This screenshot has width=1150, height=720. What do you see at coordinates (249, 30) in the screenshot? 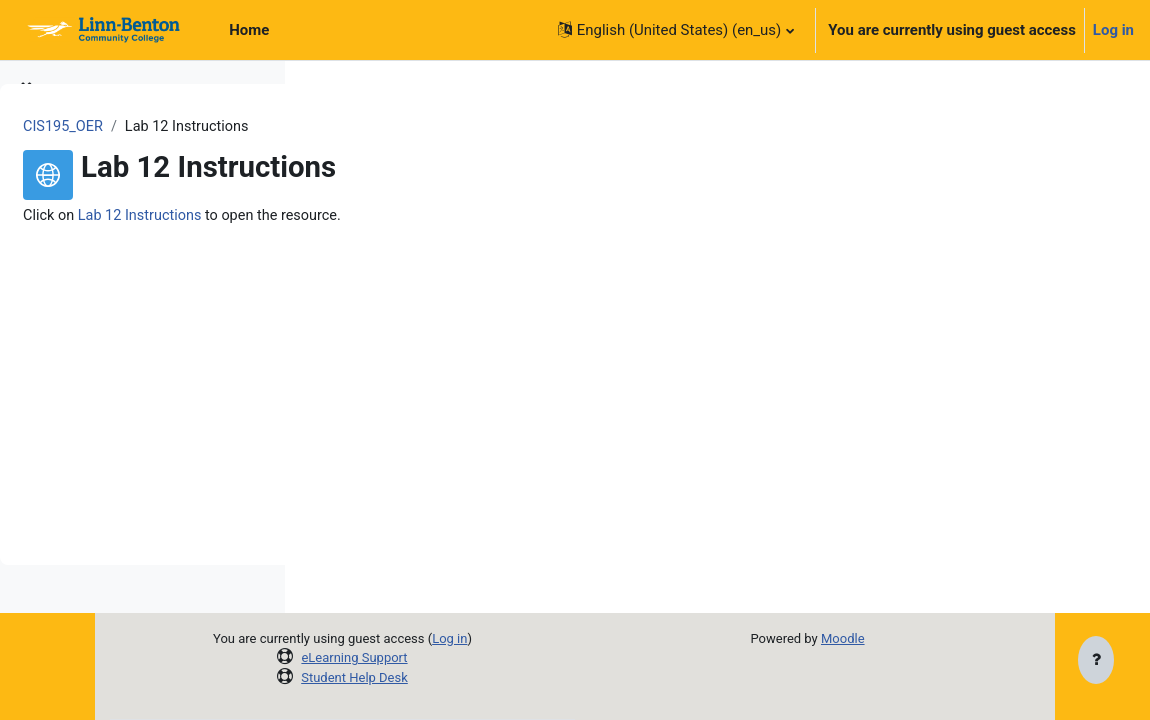
I see `Home [menuitem]` at bounding box center [249, 30].